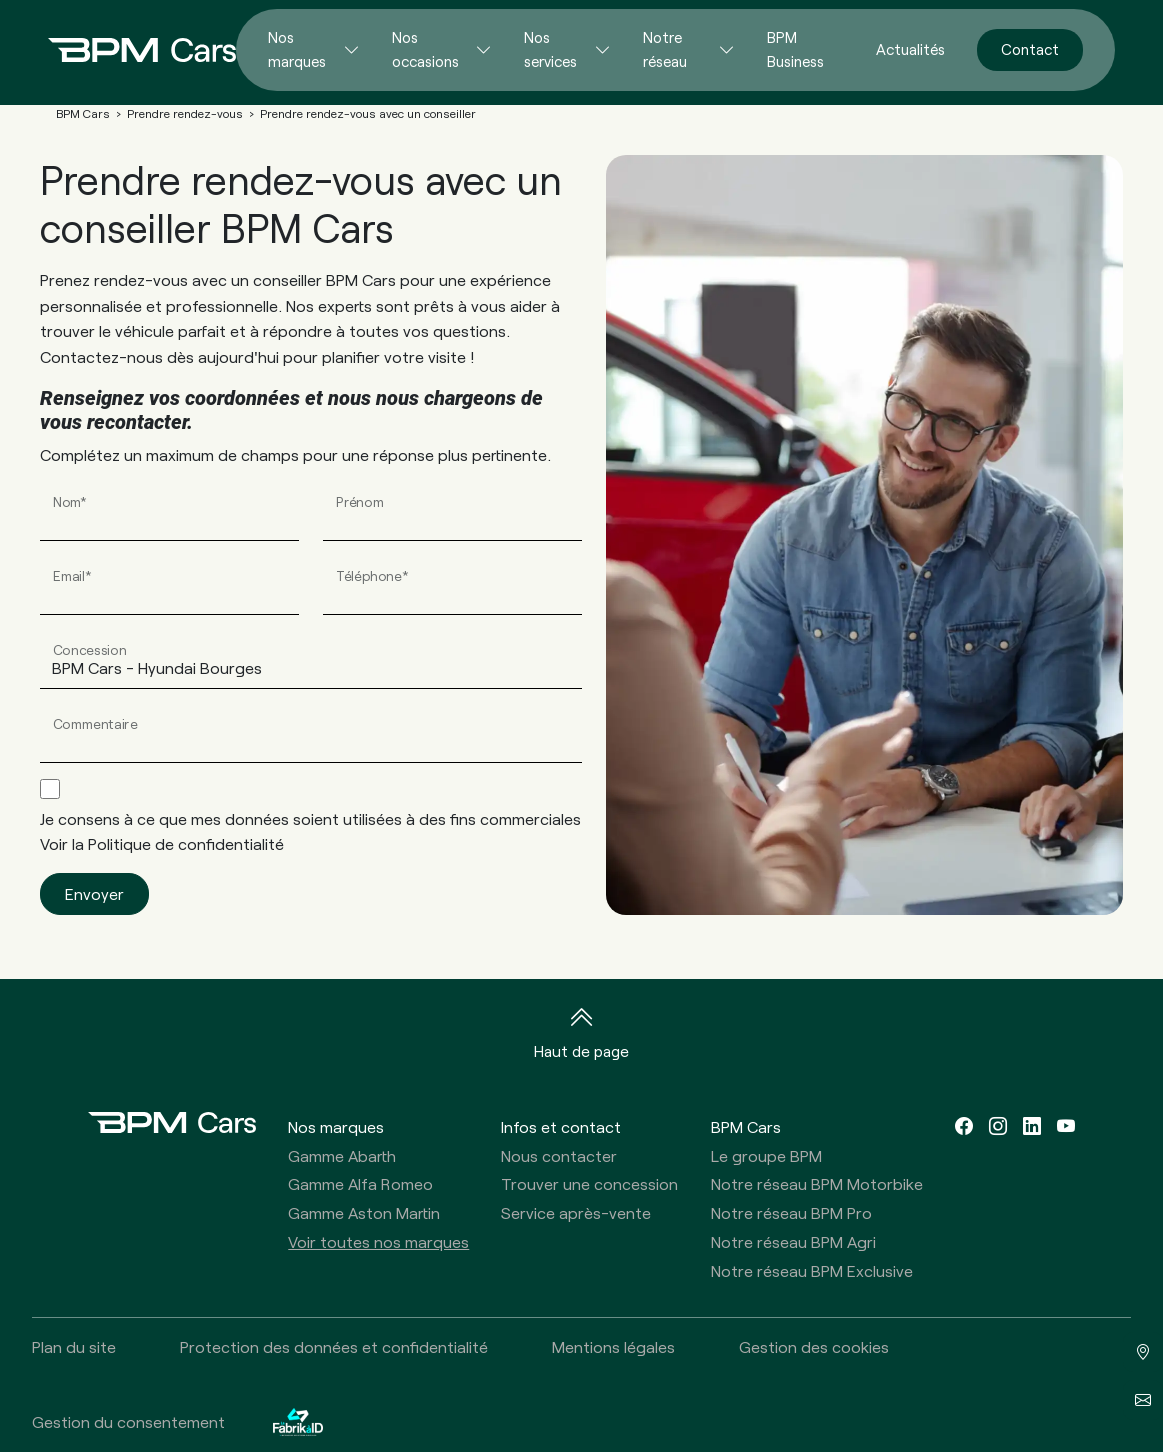  What do you see at coordinates (550, 49) in the screenshot?
I see `Nos services` at bounding box center [550, 49].